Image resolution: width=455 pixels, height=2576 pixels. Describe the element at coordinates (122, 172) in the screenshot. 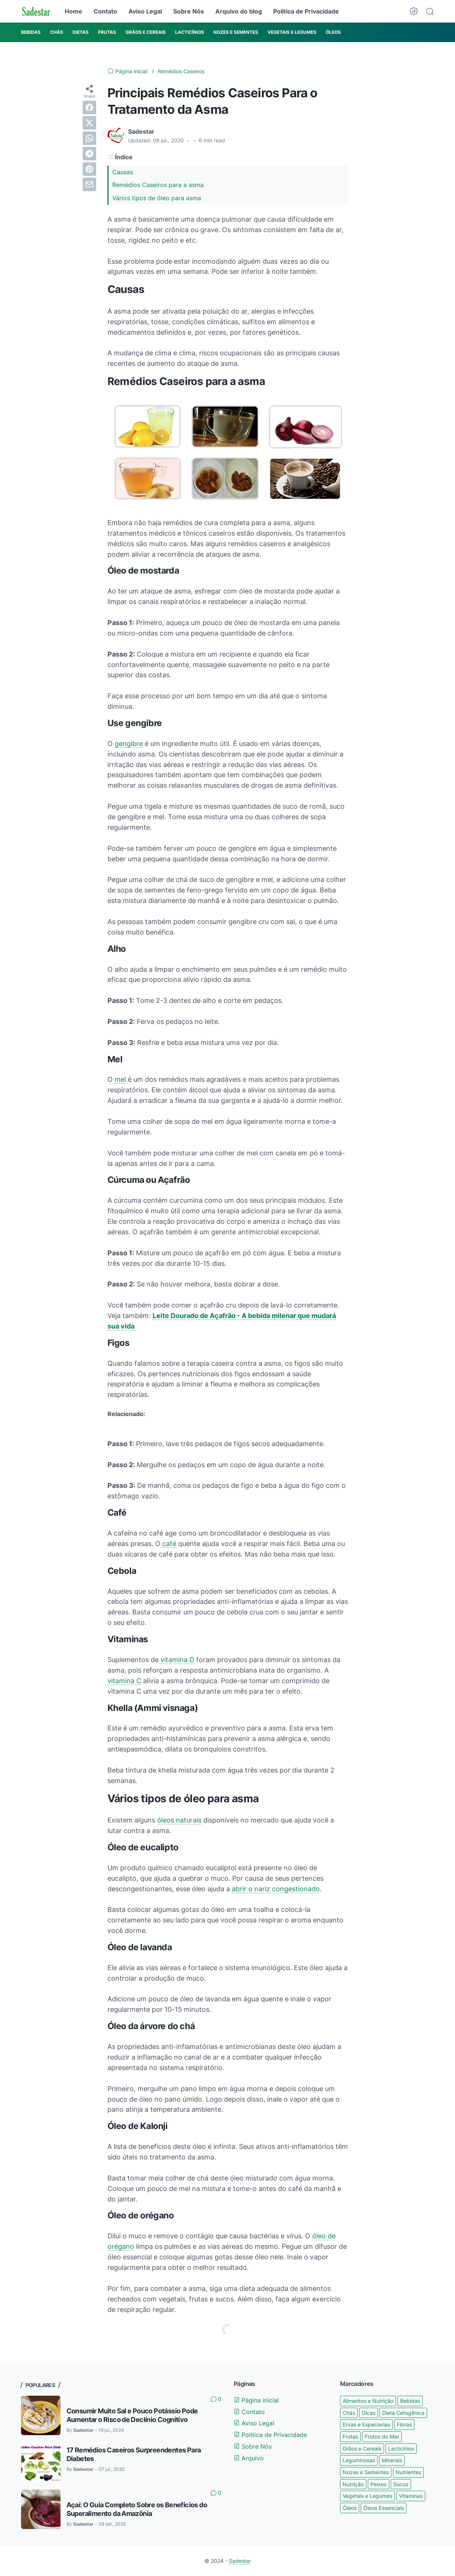

I see `Causas` at that location.